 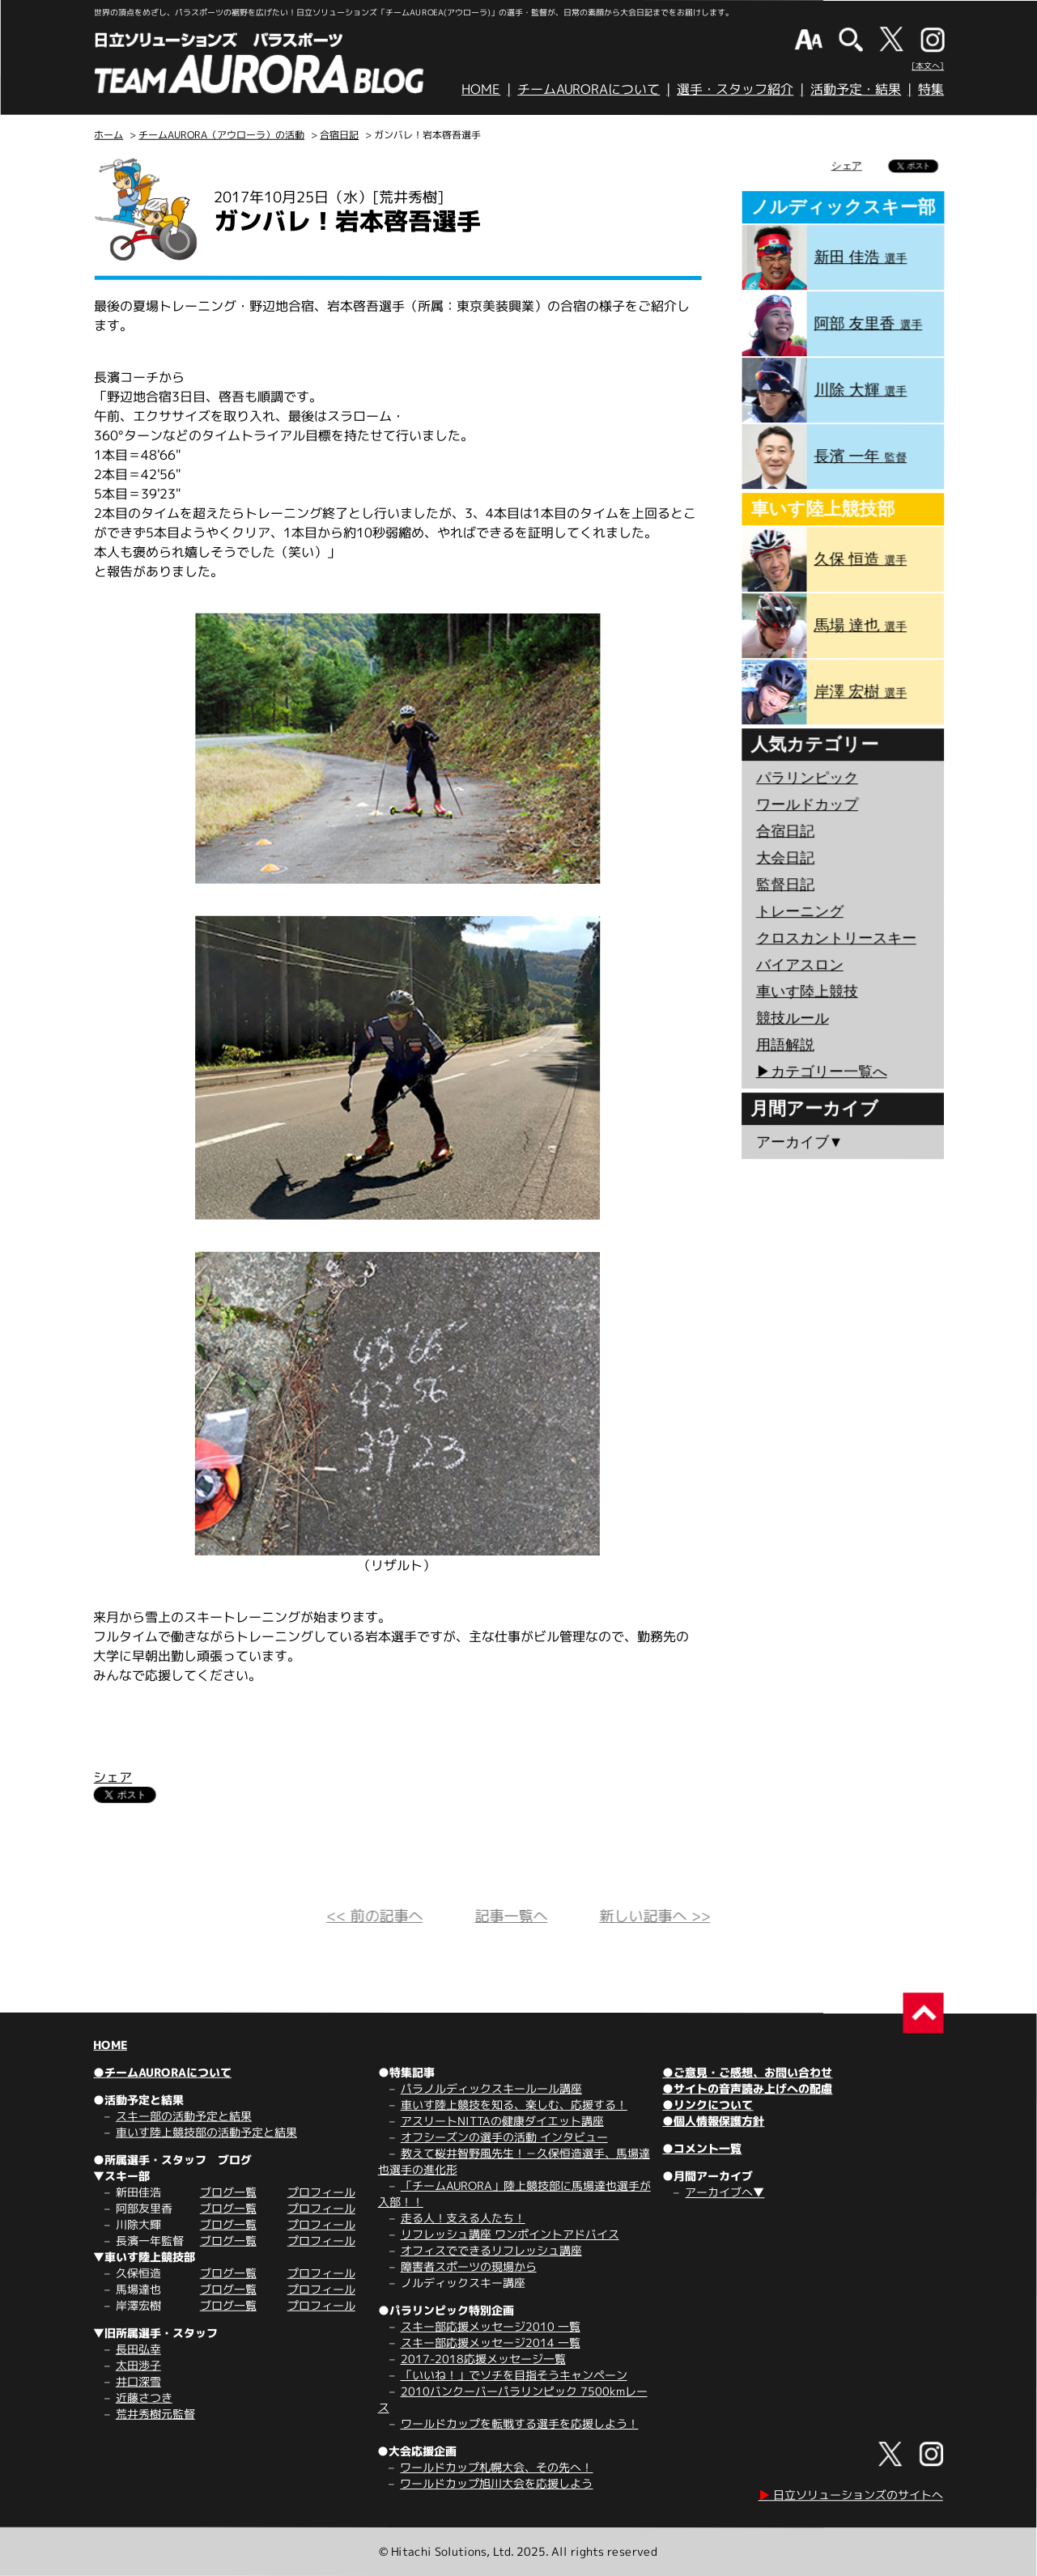 What do you see at coordinates (339, 135) in the screenshot?
I see `合宿日記` at bounding box center [339, 135].